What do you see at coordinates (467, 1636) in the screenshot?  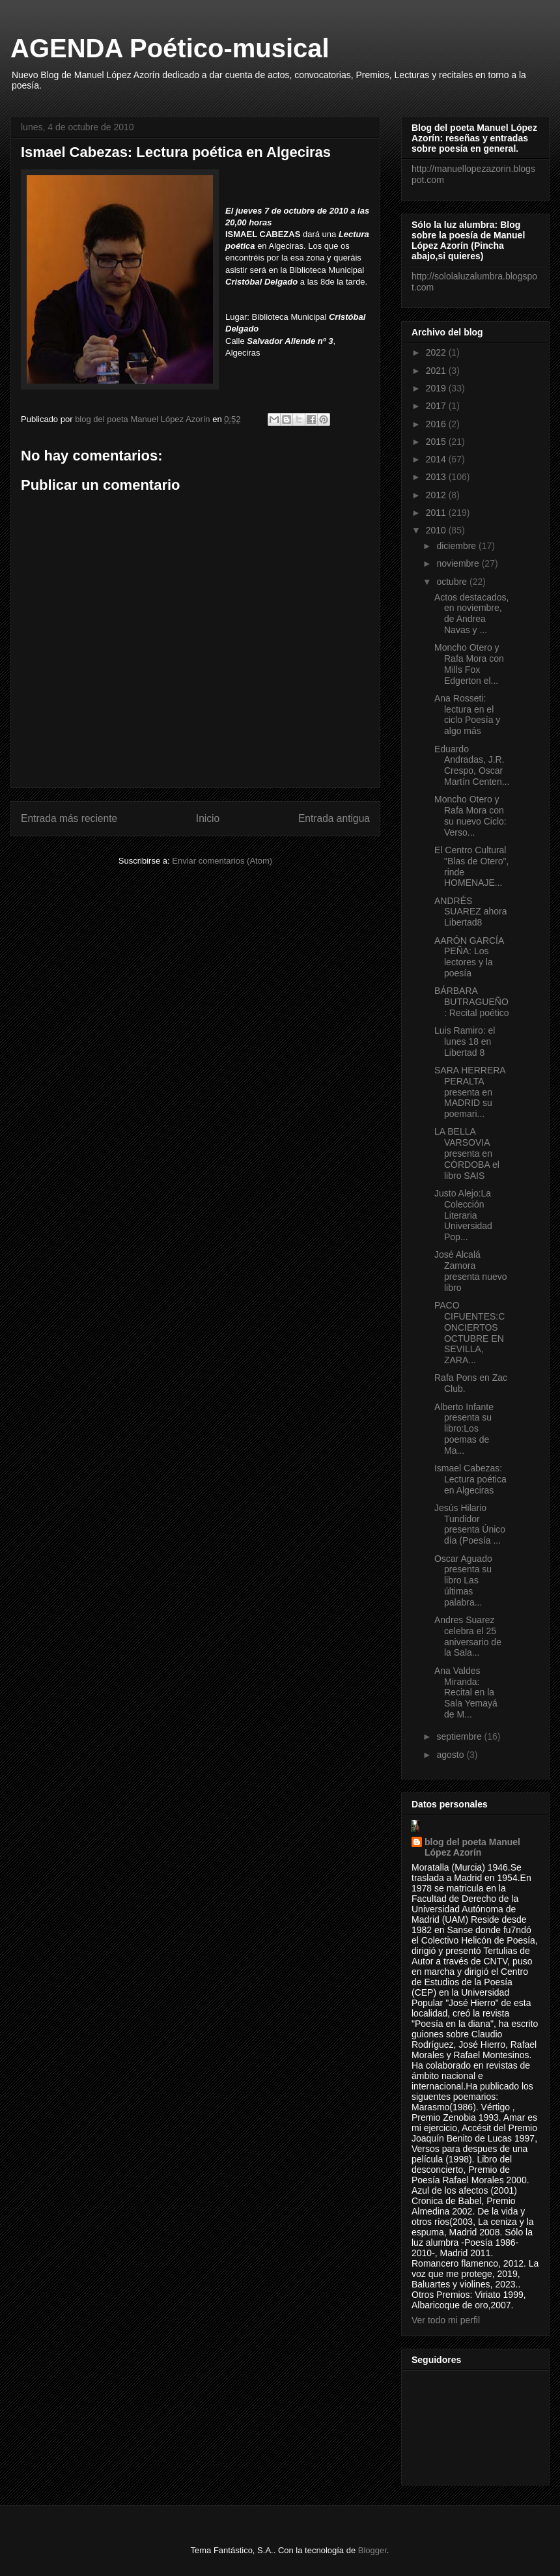 I see `Andres Suarez celebra el 25 aniversario de la Sala...` at bounding box center [467, 1636].